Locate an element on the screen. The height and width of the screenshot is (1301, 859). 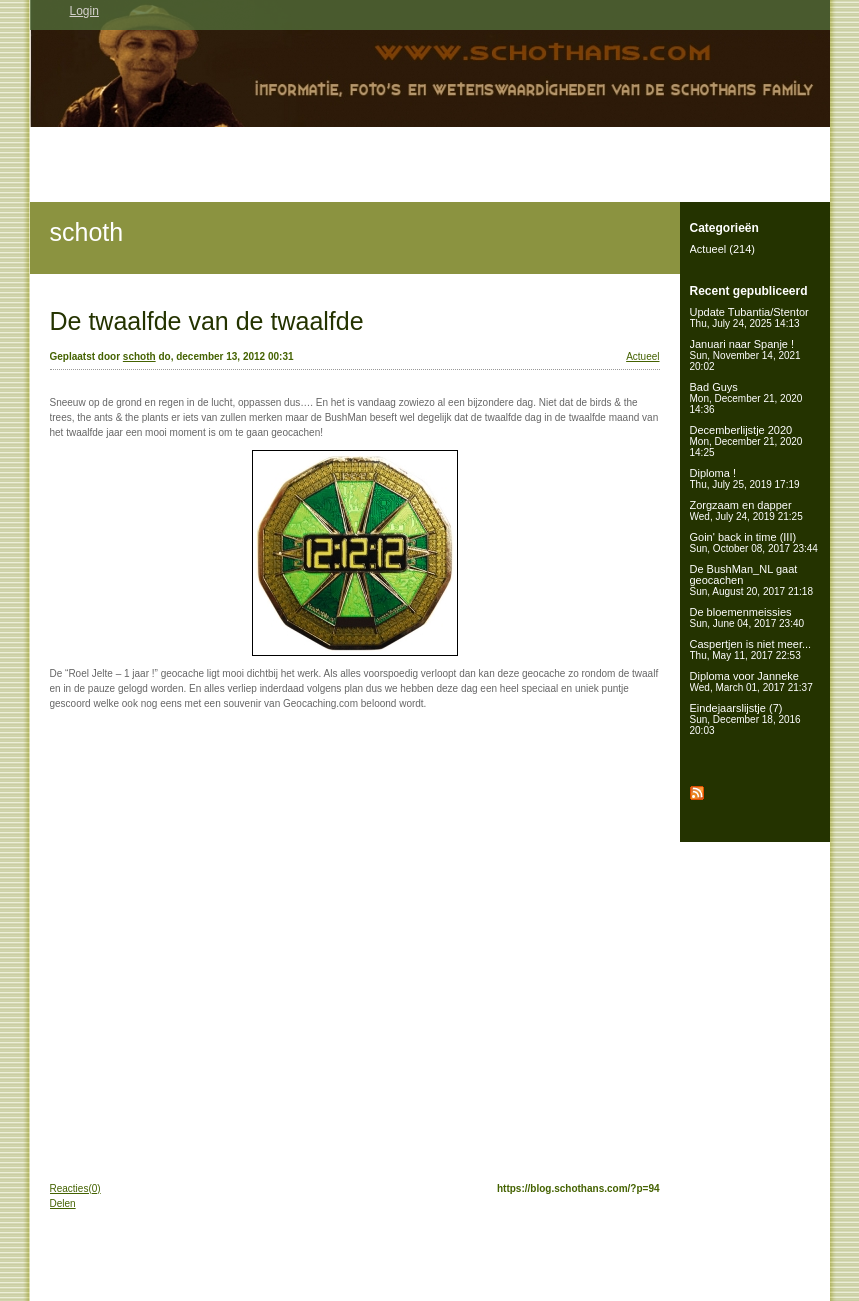
De bloemenmeissies is located at coordinates (747, 617).